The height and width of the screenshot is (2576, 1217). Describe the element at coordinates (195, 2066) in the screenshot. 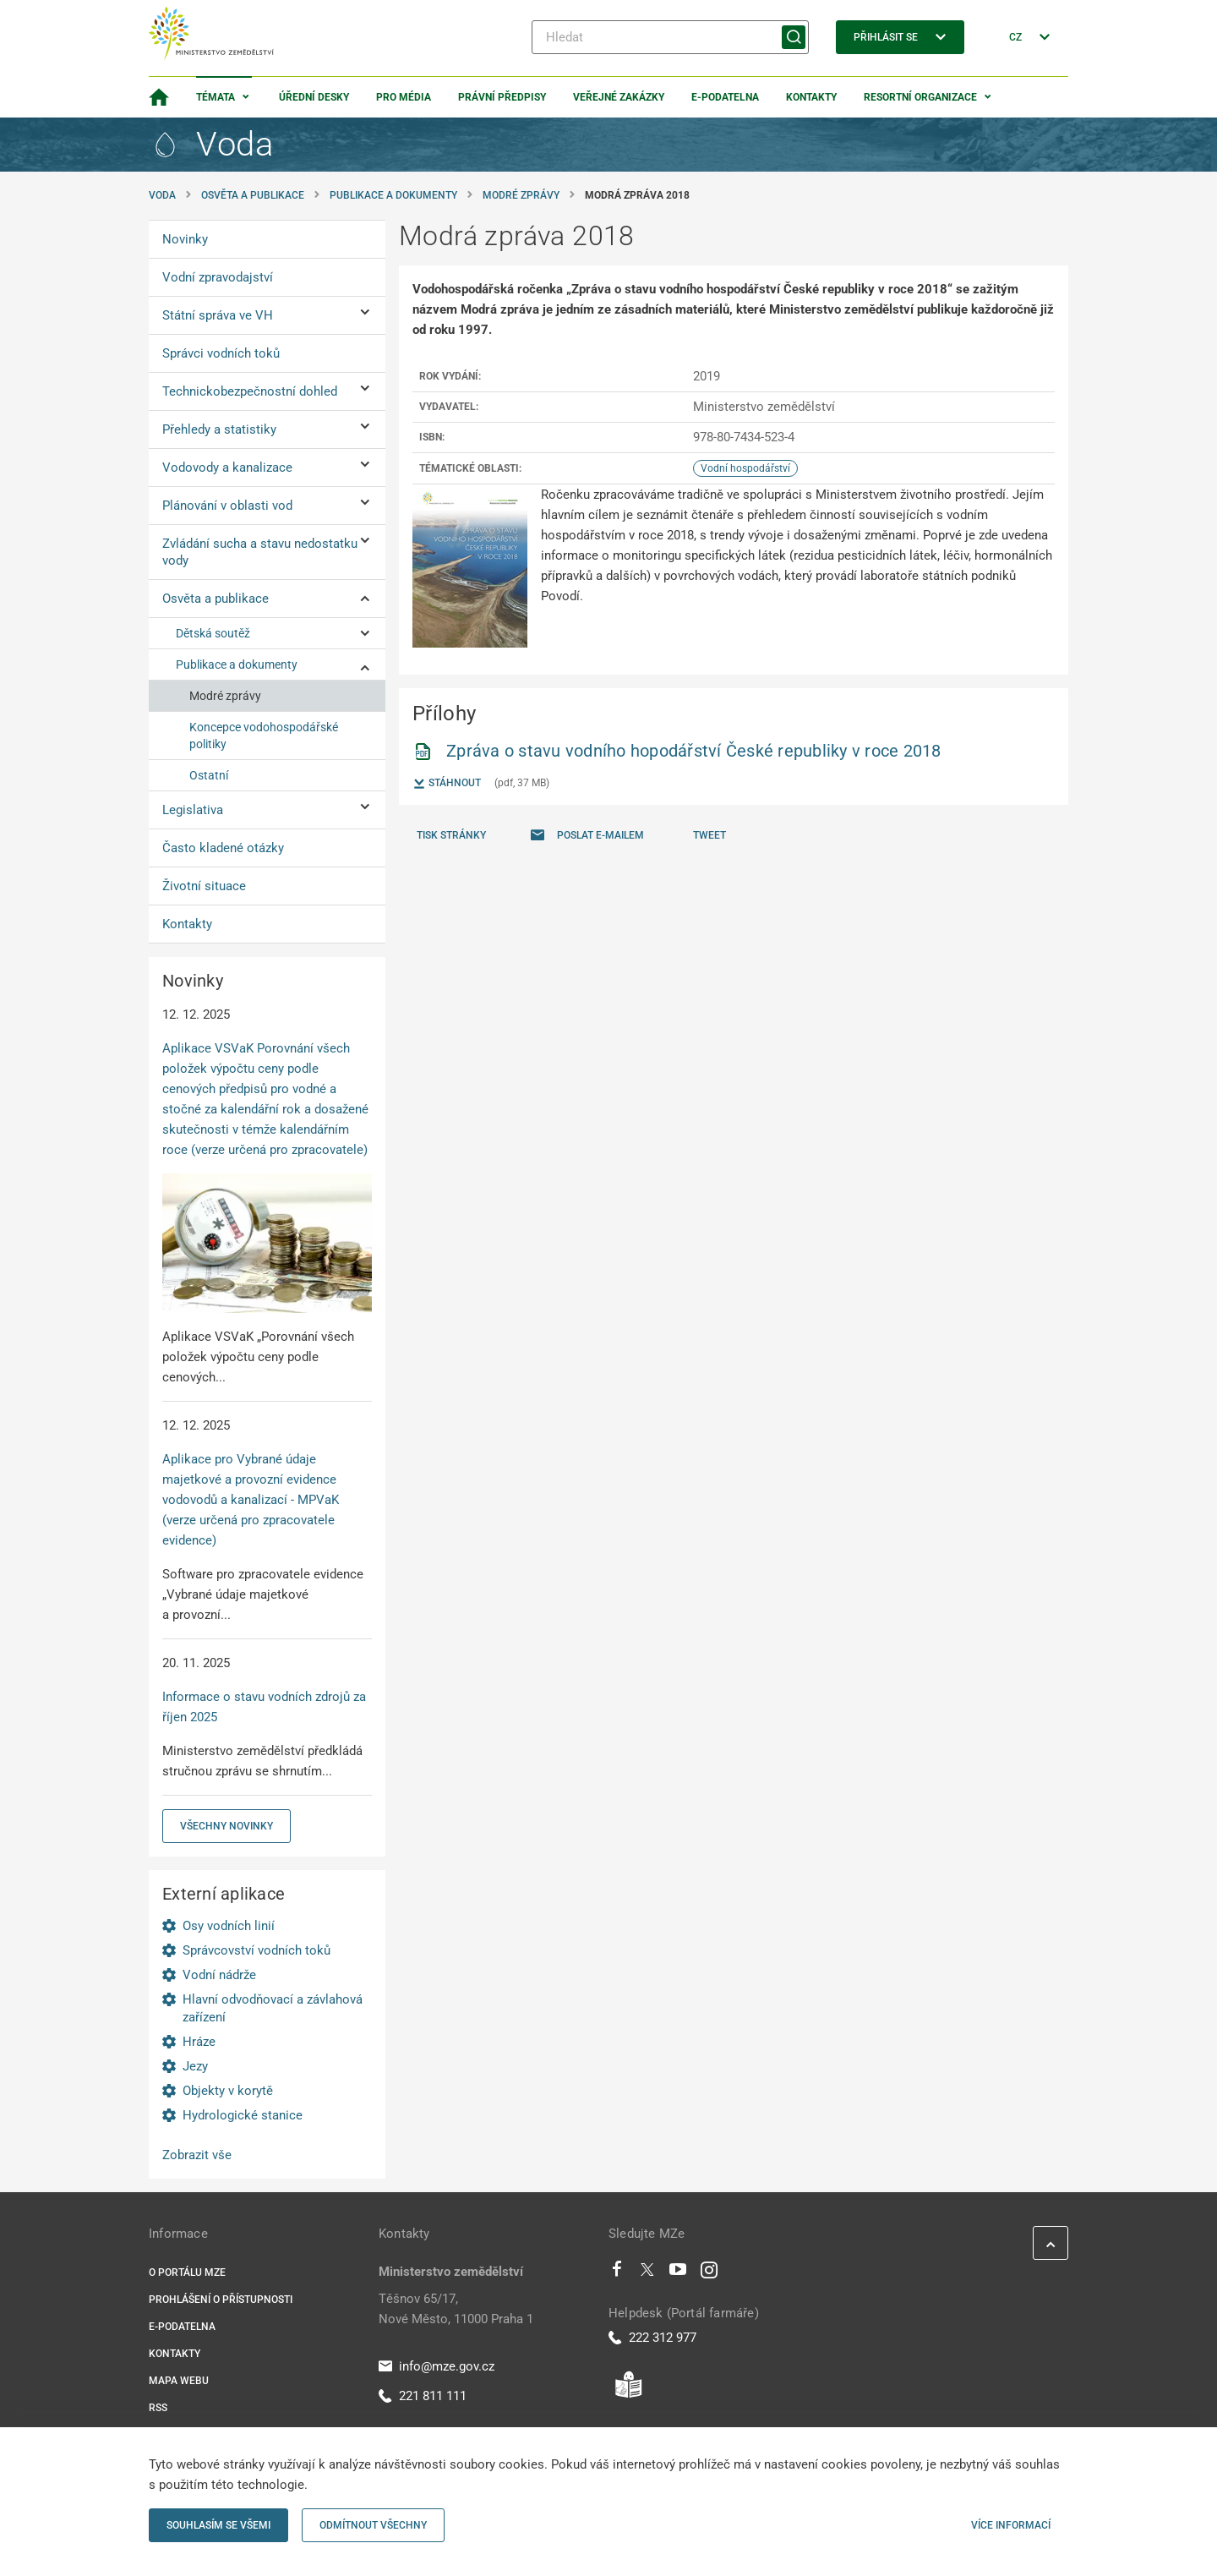

I see `Jezy` at that location.